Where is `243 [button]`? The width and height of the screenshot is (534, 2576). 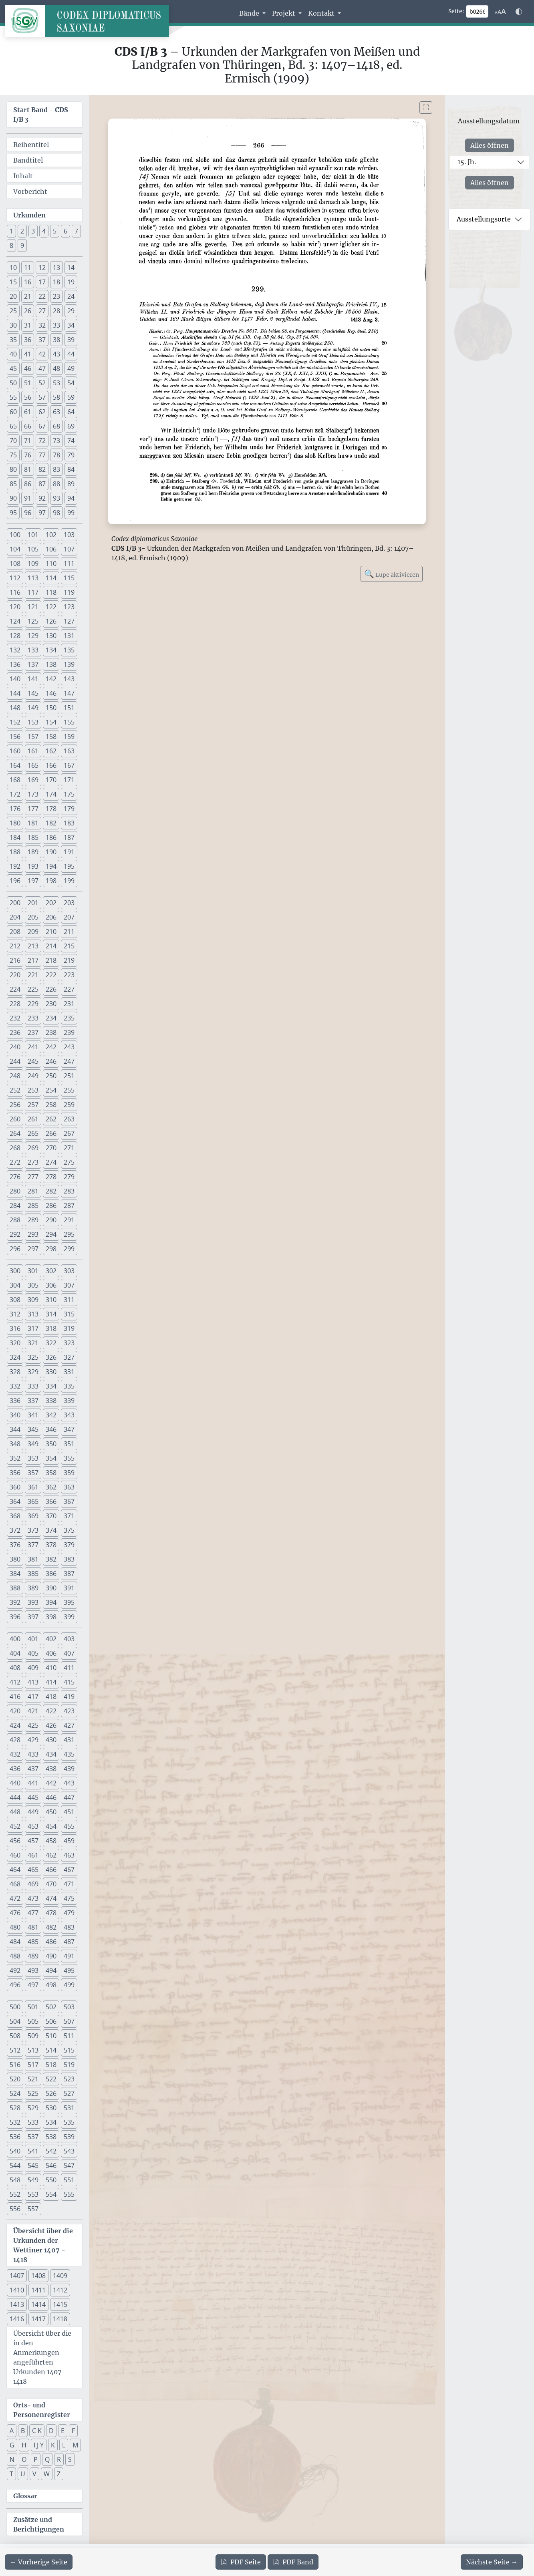 243 [button] is located at coordinates (69, 1046).